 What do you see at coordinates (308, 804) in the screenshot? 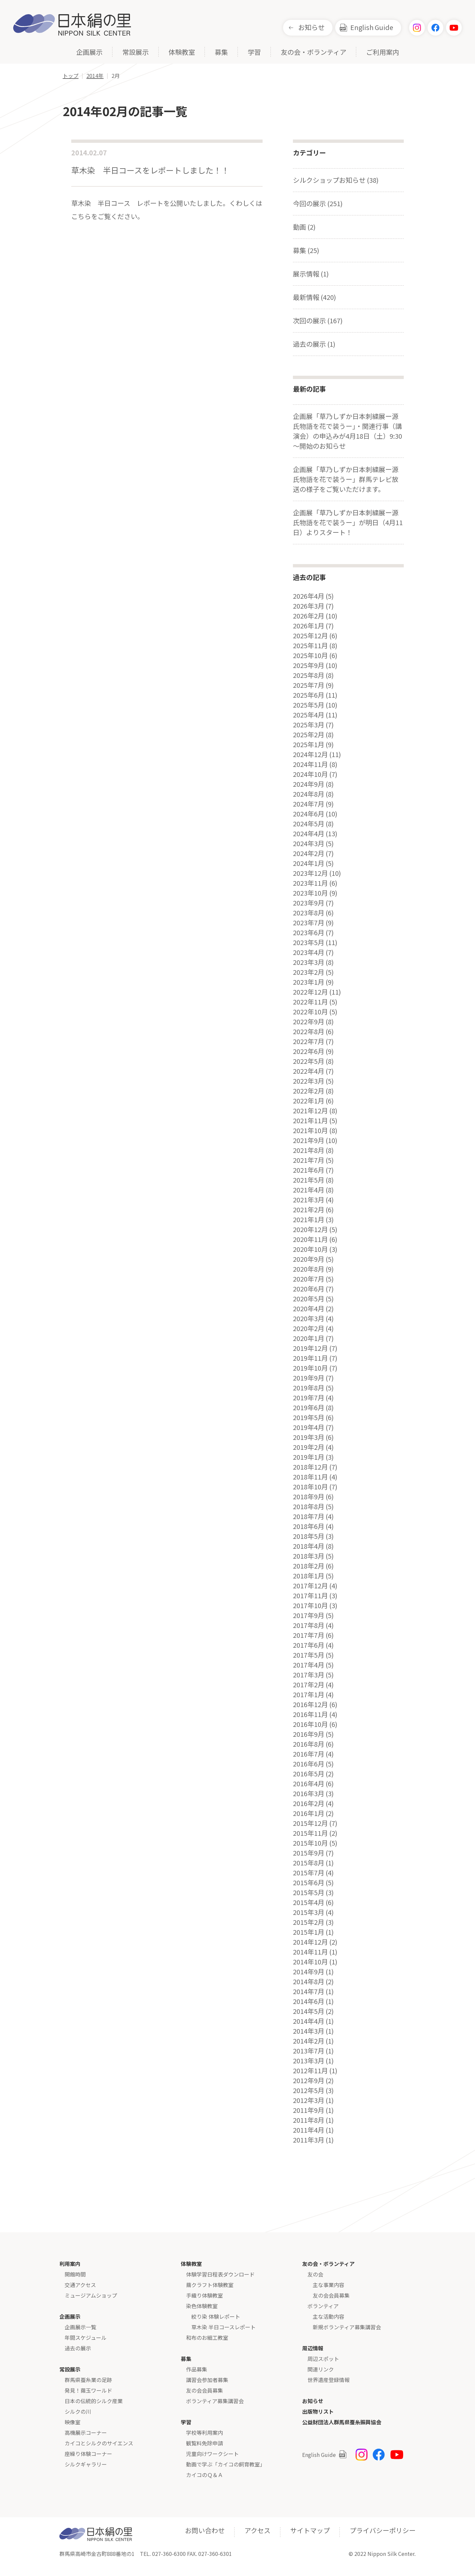
I see `2024年7月` at bounding box center [308, 804].